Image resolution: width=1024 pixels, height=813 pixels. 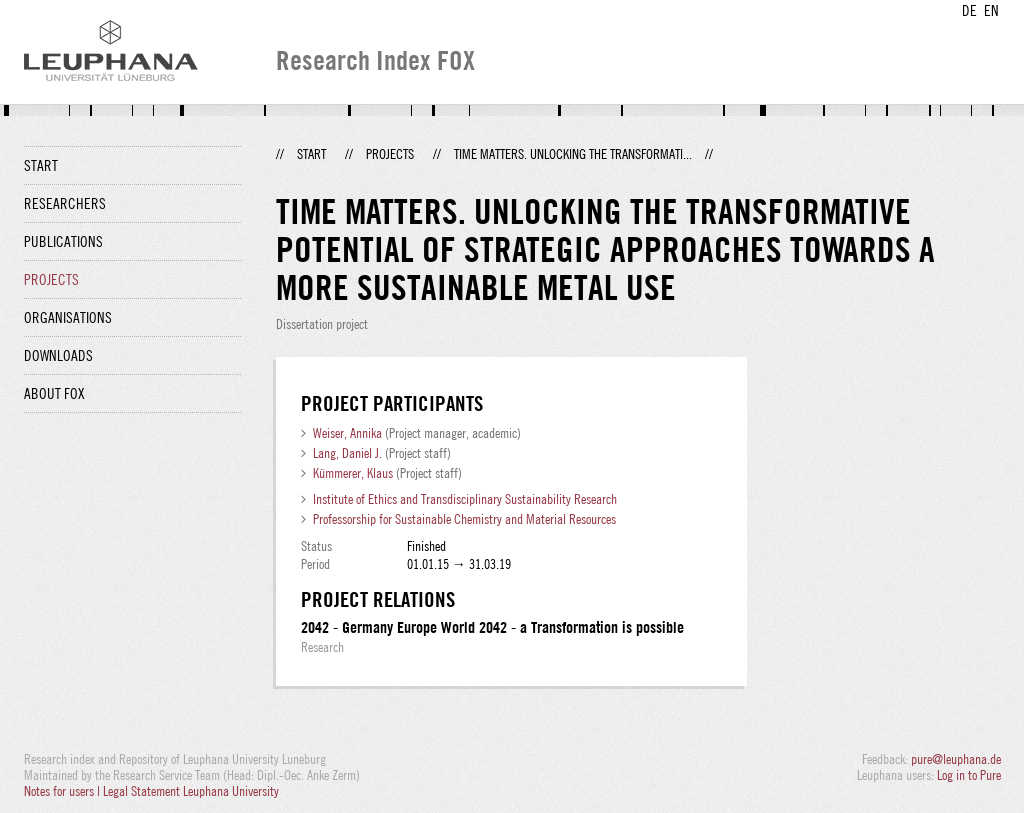 What do you see at coordinates (191, 791) in the screenshot?
I see `Legal Statement Leuphana University` at bounding box center [191, 791].